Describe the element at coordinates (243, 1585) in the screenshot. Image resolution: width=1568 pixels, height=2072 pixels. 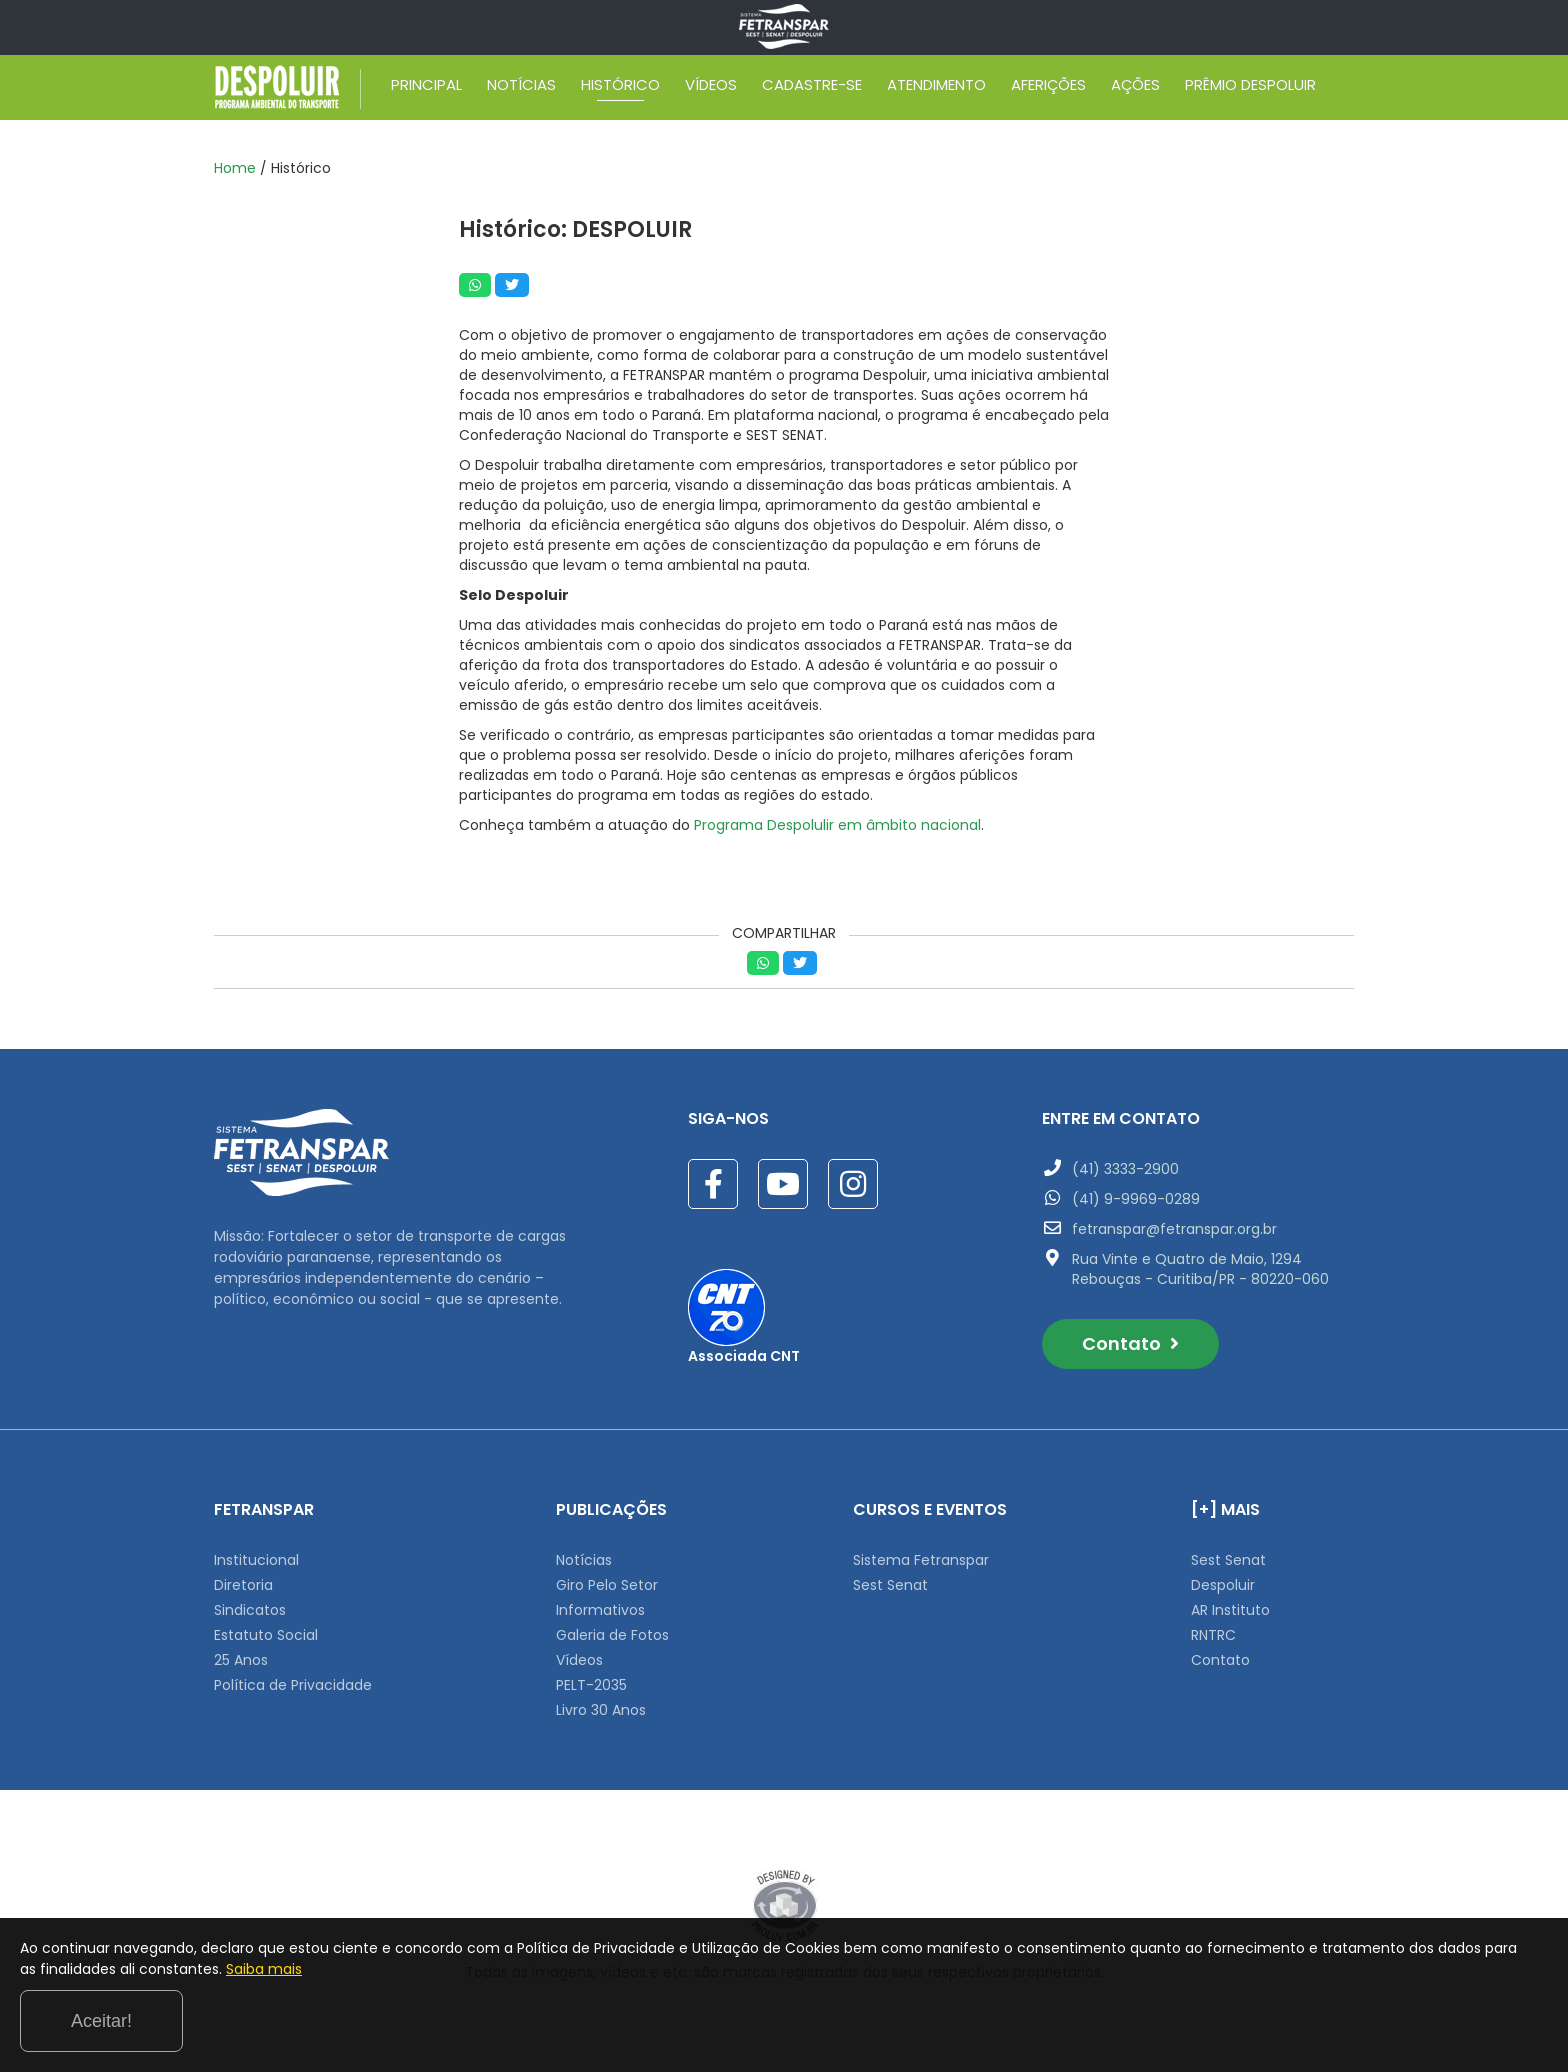
I see `Diretoria` at that location.